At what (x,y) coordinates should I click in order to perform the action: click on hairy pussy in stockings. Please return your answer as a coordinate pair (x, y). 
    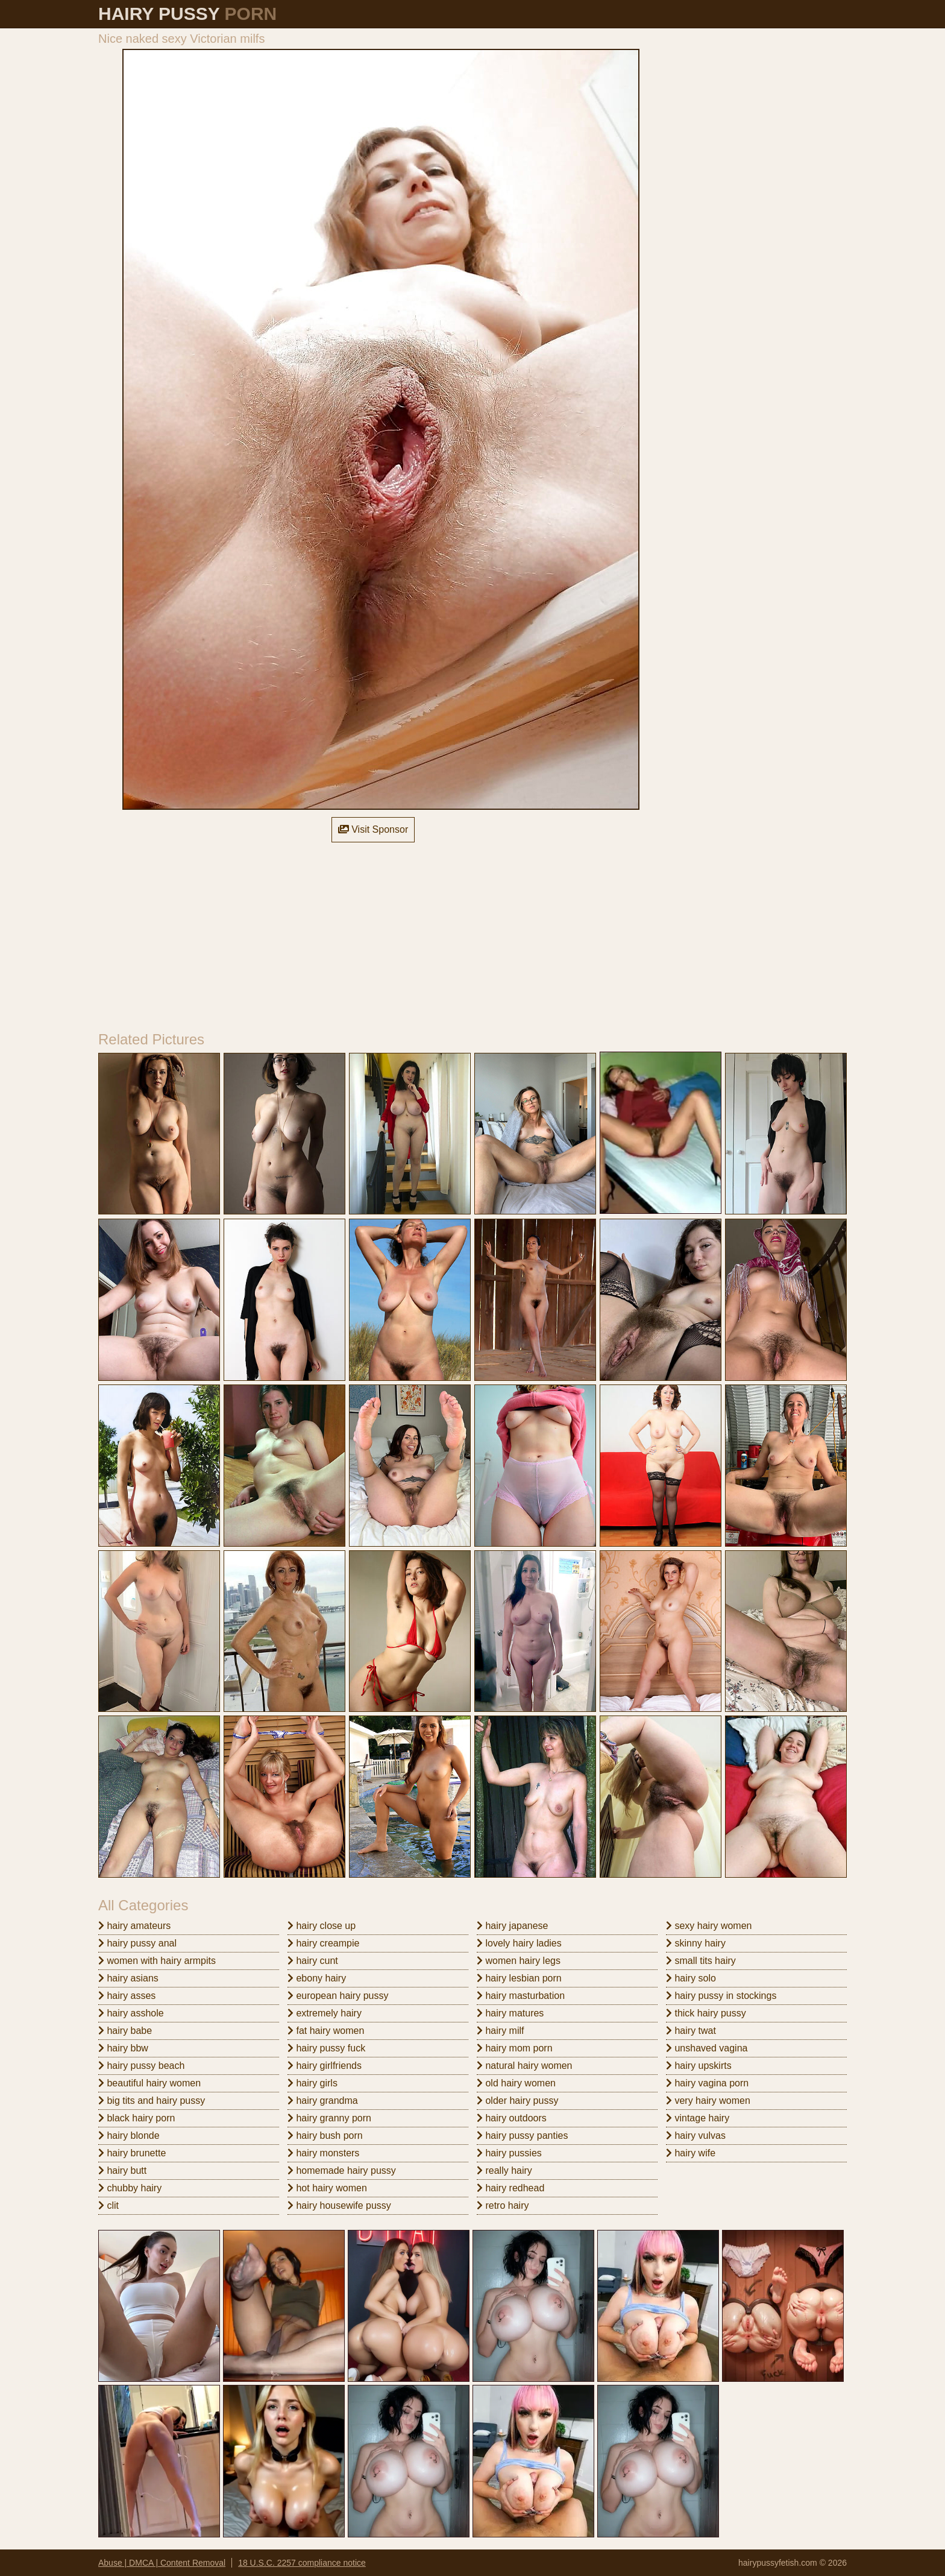
    Looking at the image, I should click on (721, 1995).